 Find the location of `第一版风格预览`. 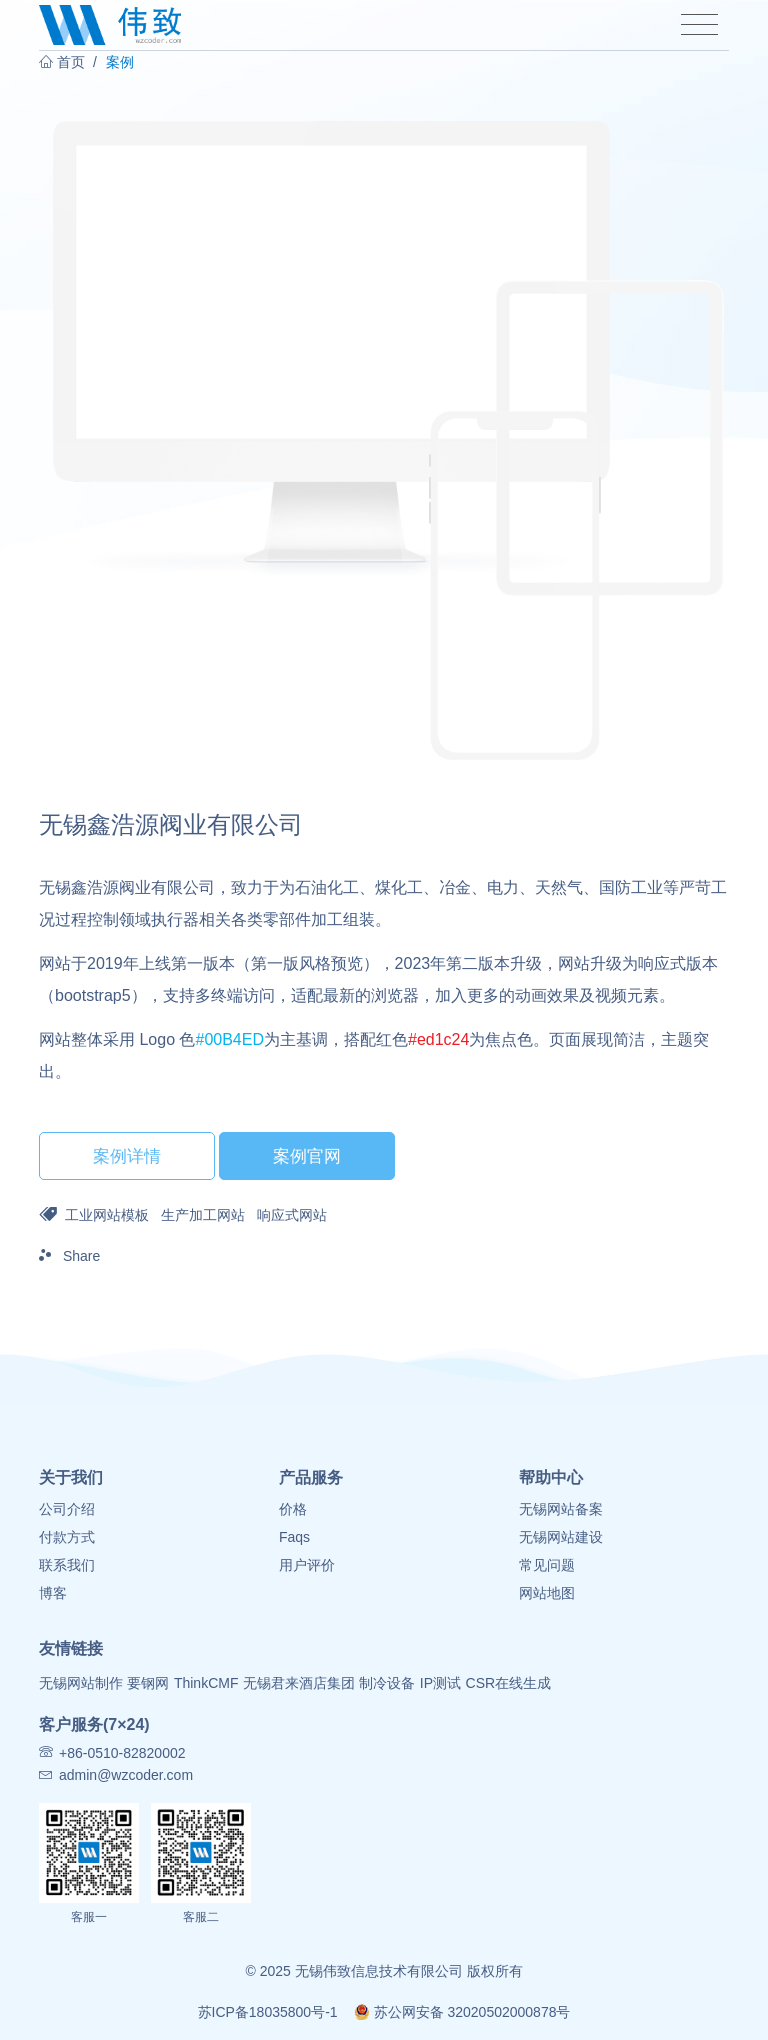

第一版风格预览 is located at coordinates (307, 963).